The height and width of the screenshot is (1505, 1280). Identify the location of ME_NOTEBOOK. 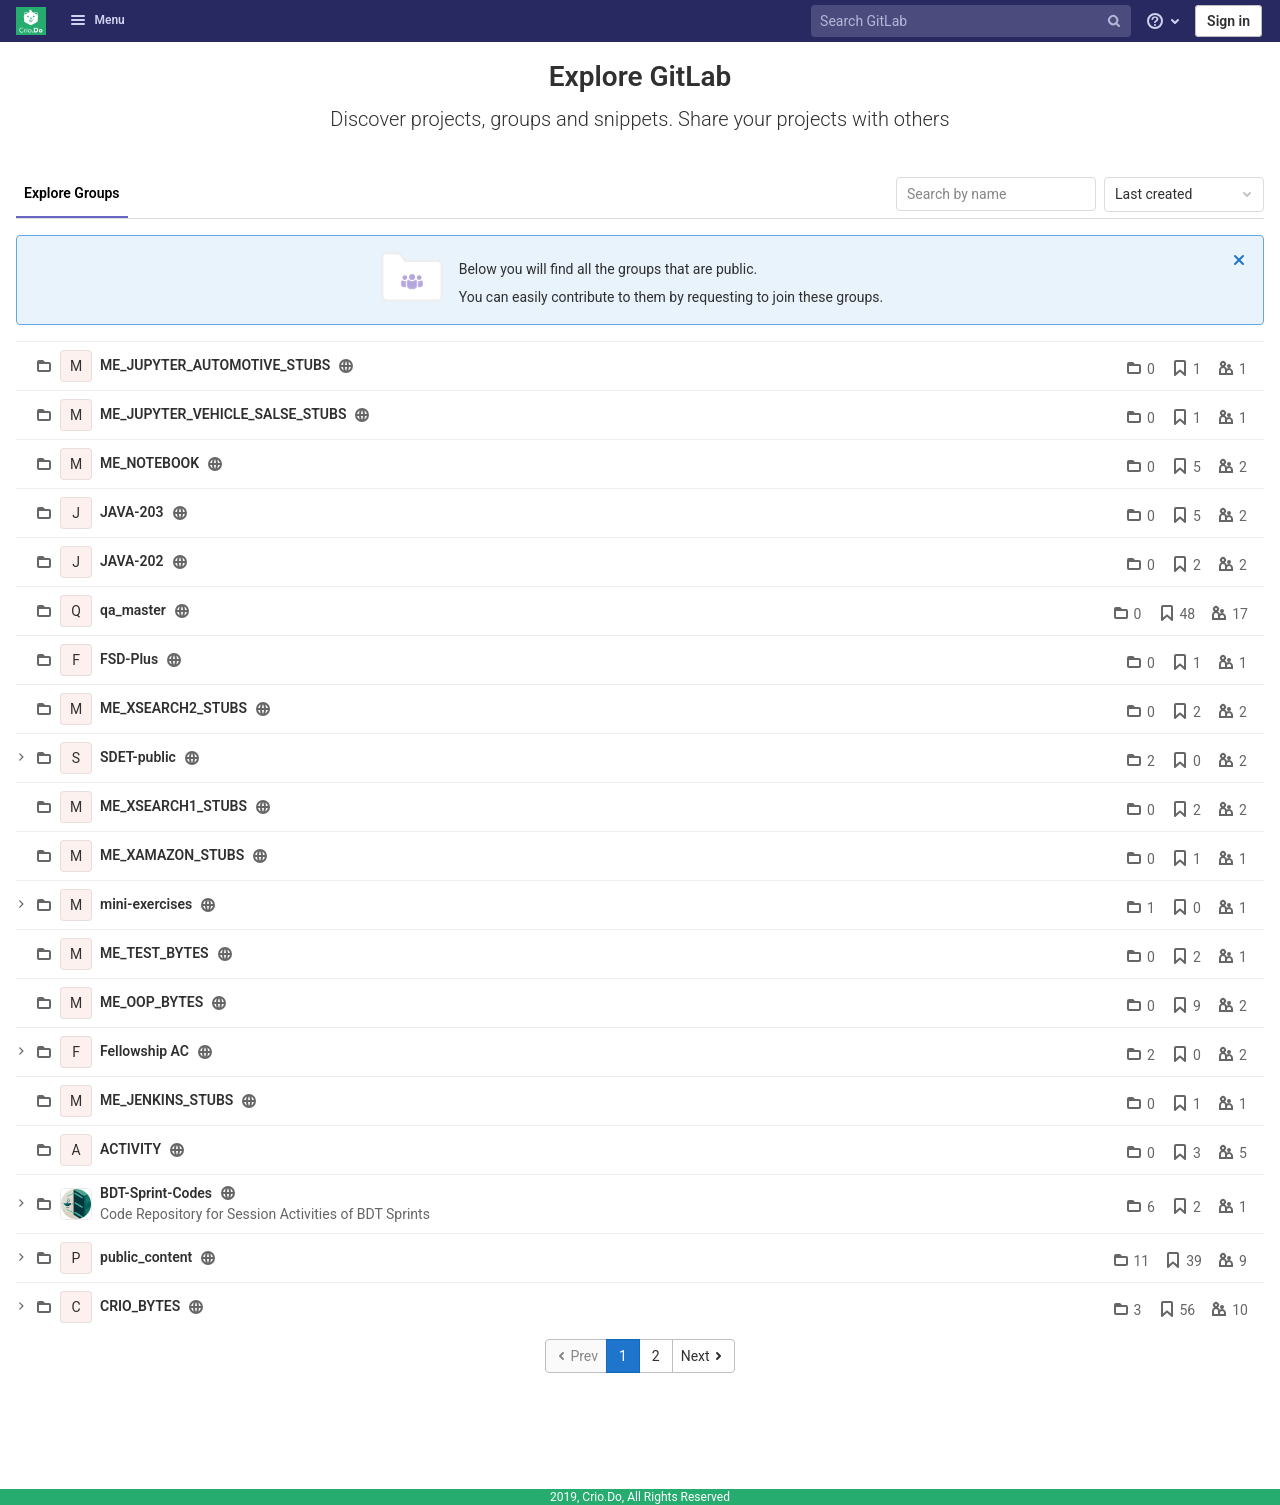
(149, 463).